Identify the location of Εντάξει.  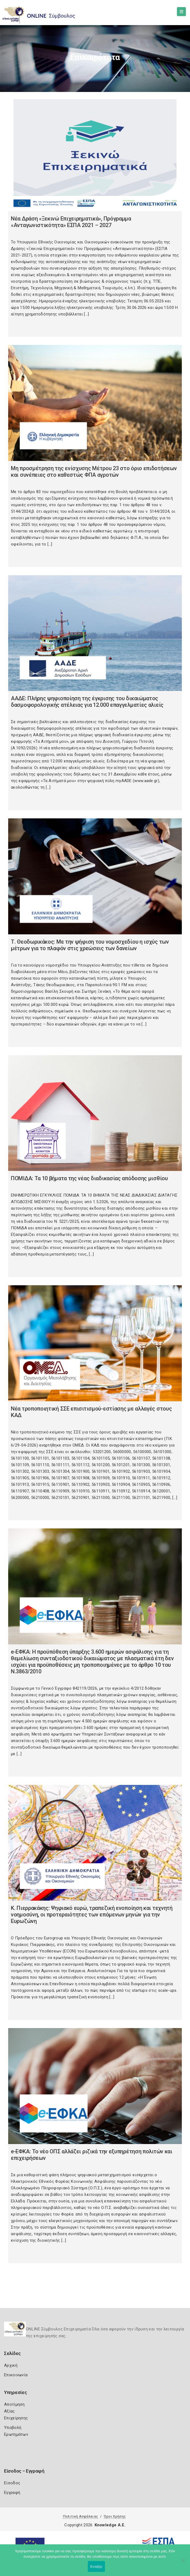
(96, 2567).